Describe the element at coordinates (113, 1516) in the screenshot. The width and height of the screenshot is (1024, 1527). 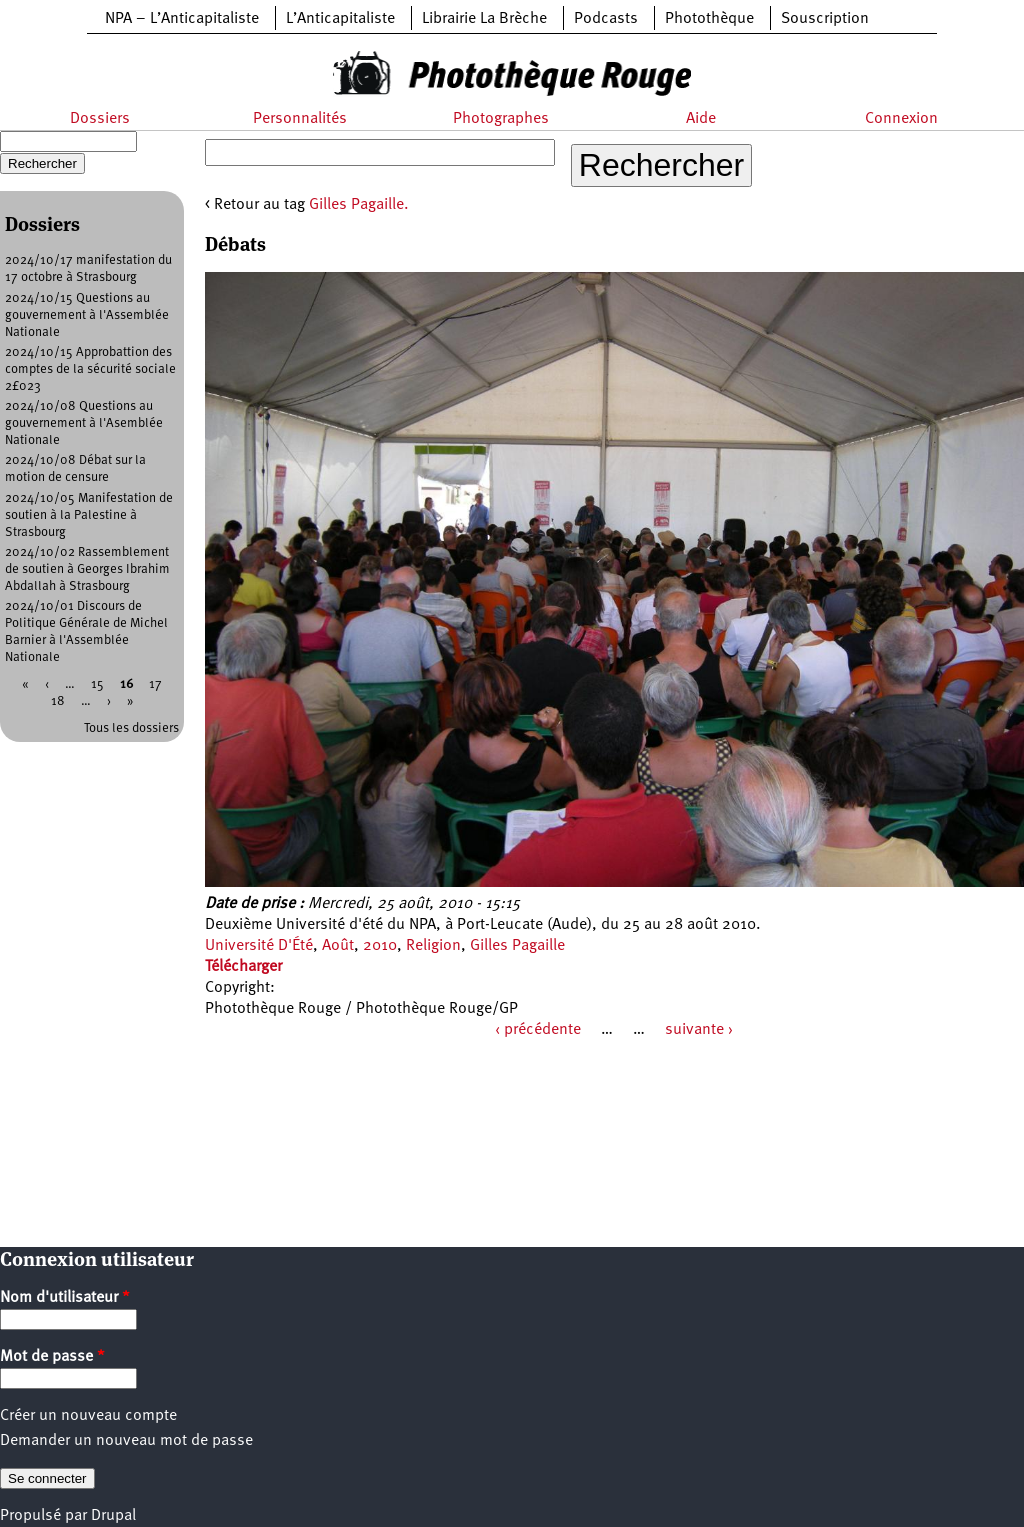
I see `Drupal` at that location.